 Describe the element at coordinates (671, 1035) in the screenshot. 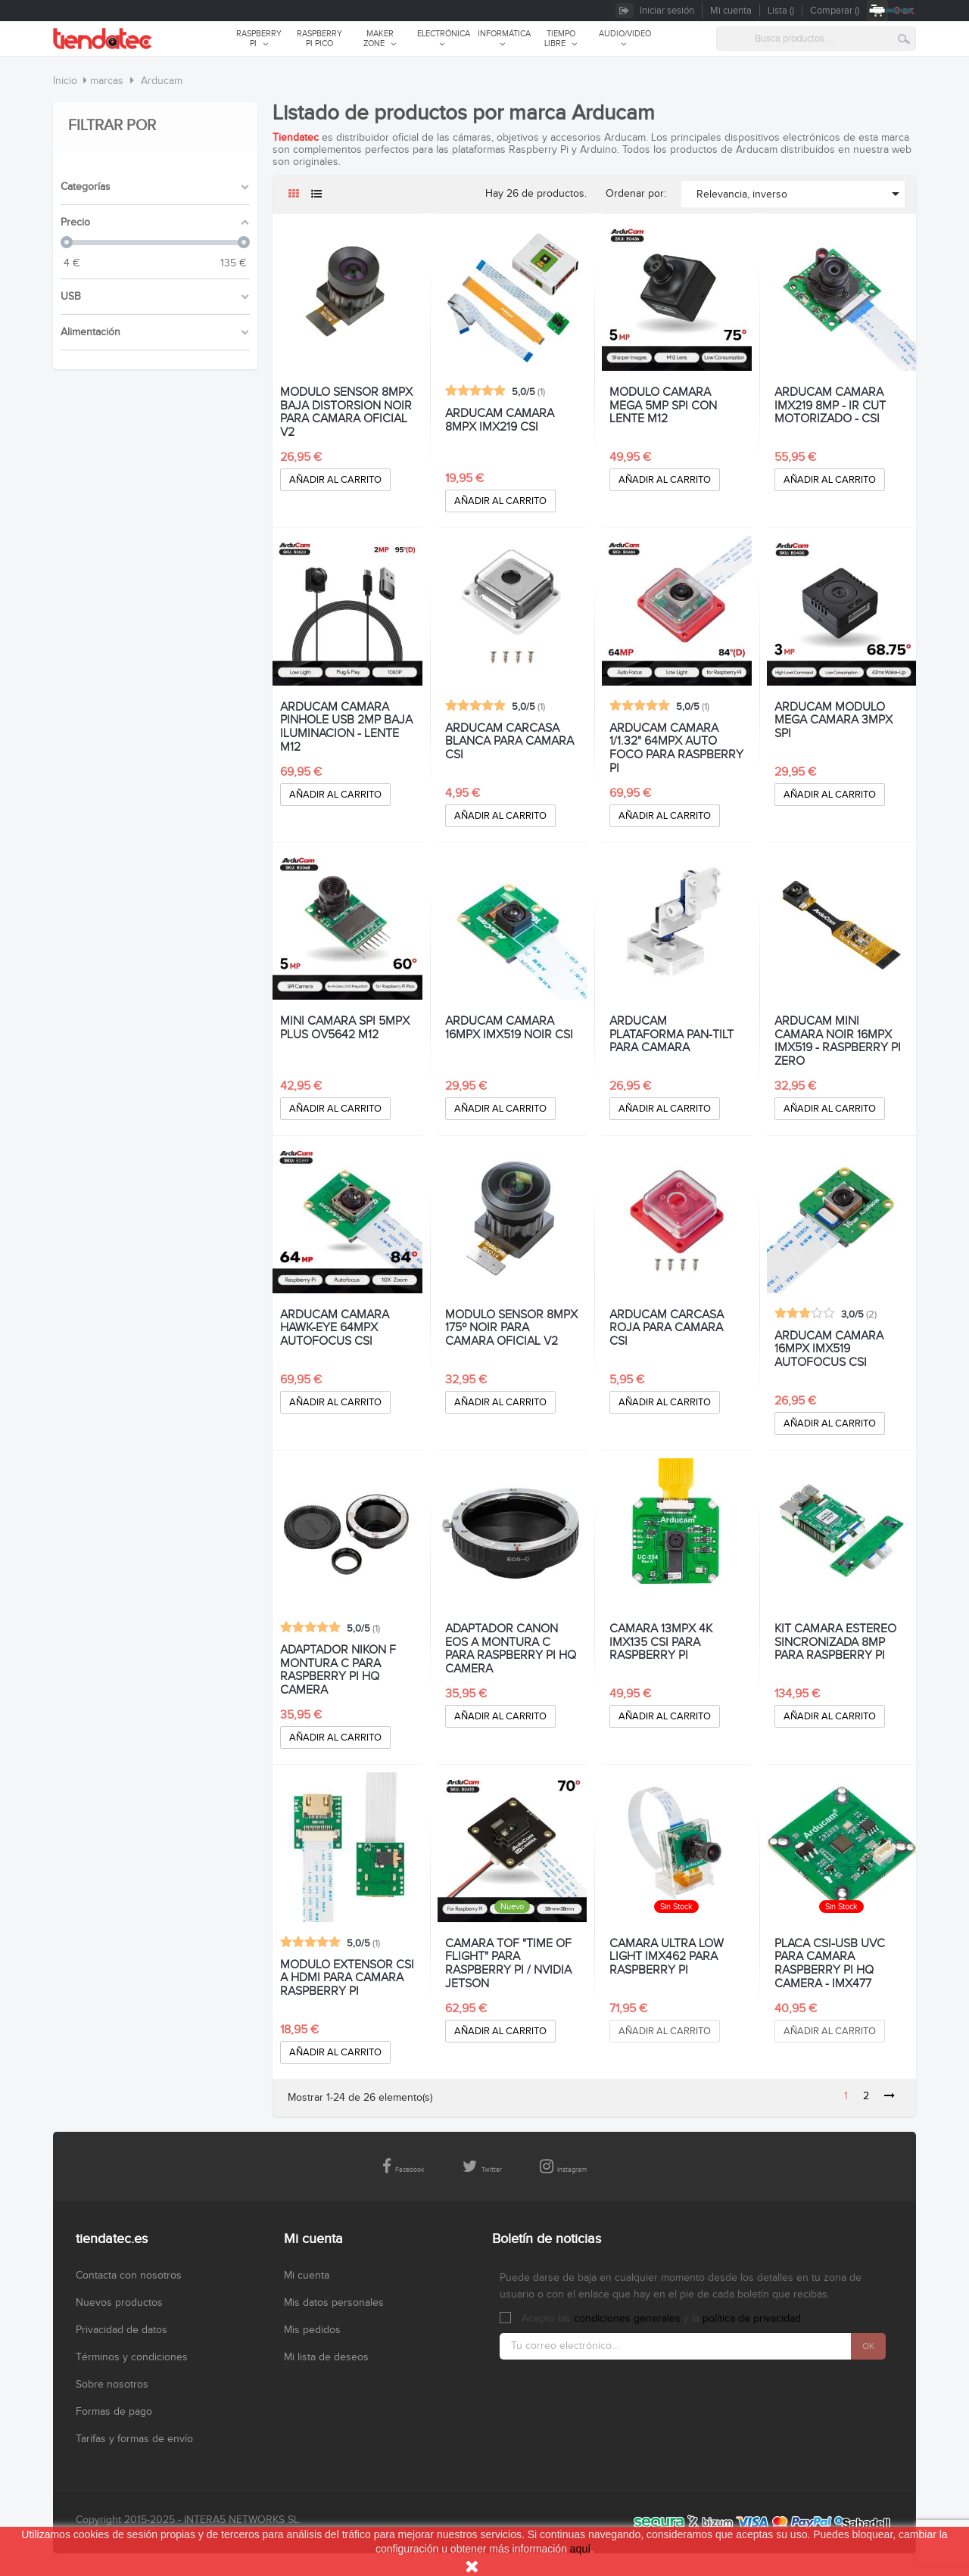

I see `ARDUCAM PLATAFORMA PAN-TILT PARA CAMARA` at that location.